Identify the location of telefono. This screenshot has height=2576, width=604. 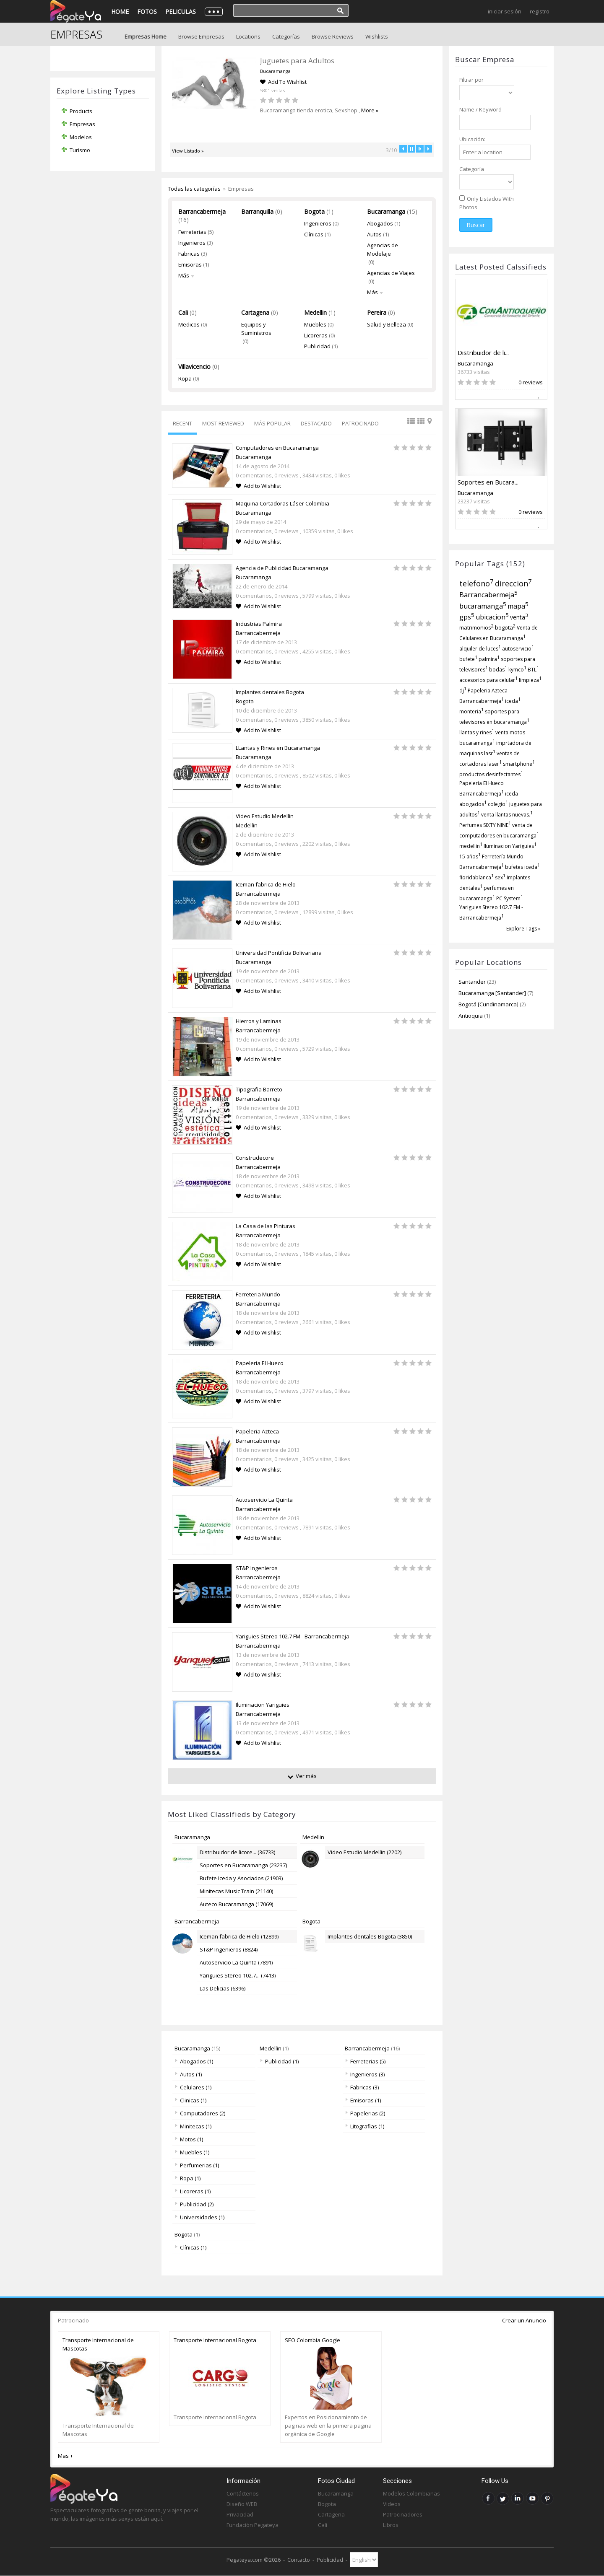
(476, 583).